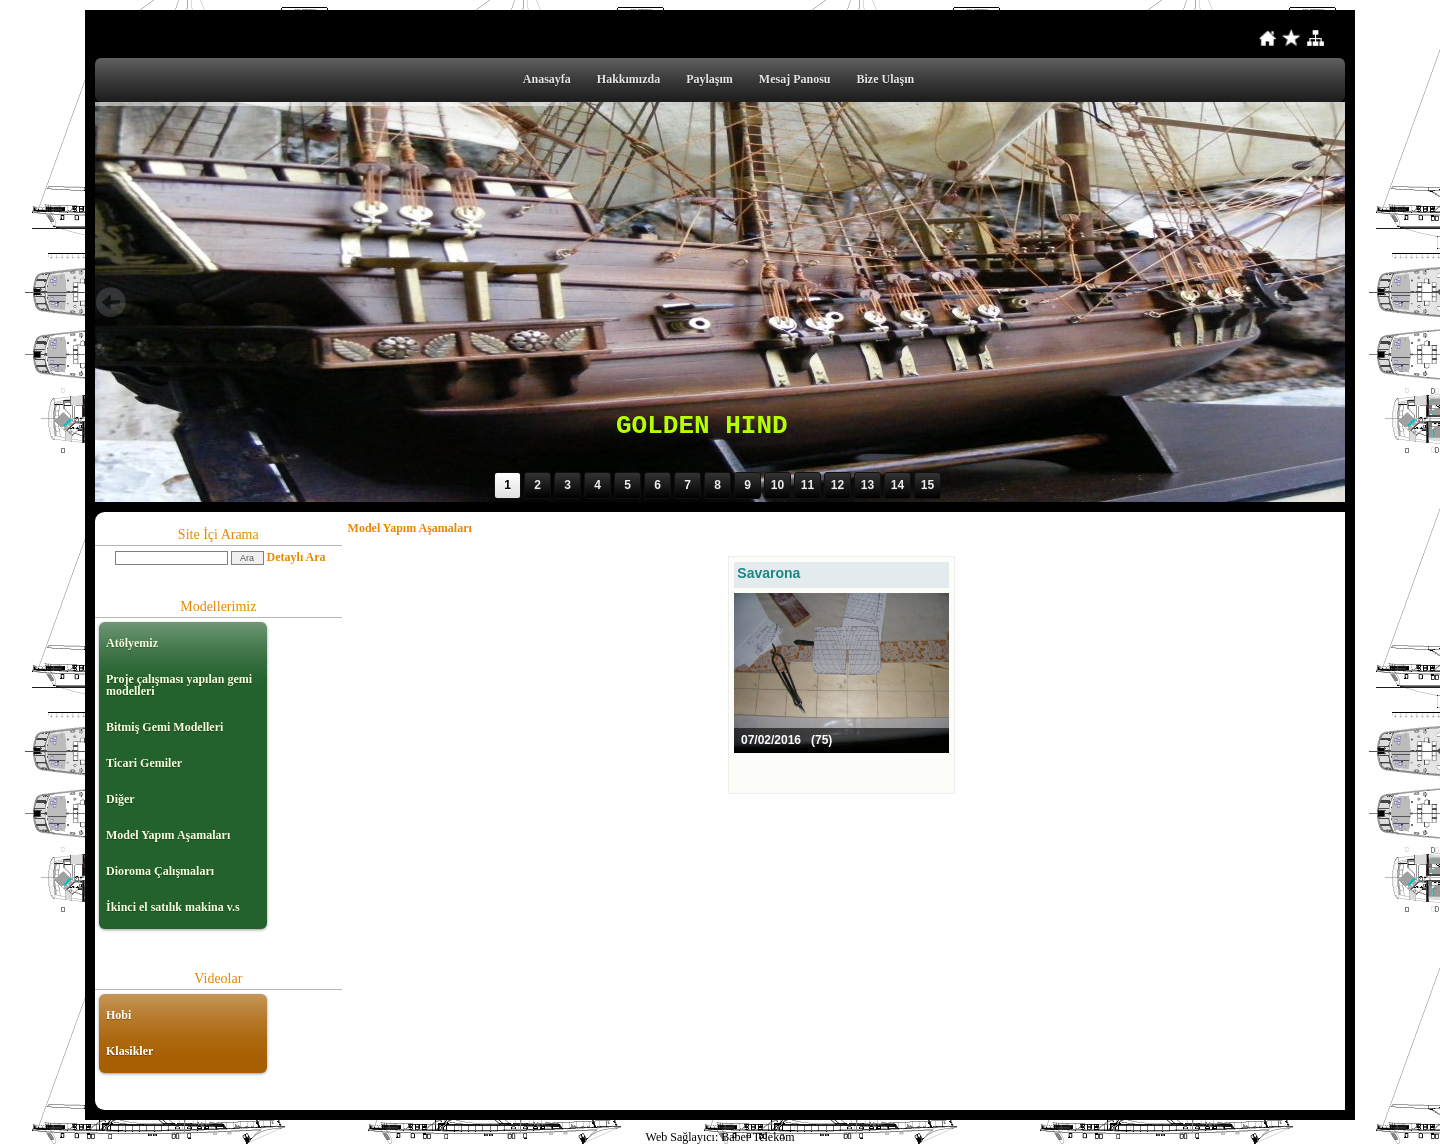  What do you see at coordinates (118, 1015) in the screenshot?
I see `Hobi` at bounding box center [118, 1015].